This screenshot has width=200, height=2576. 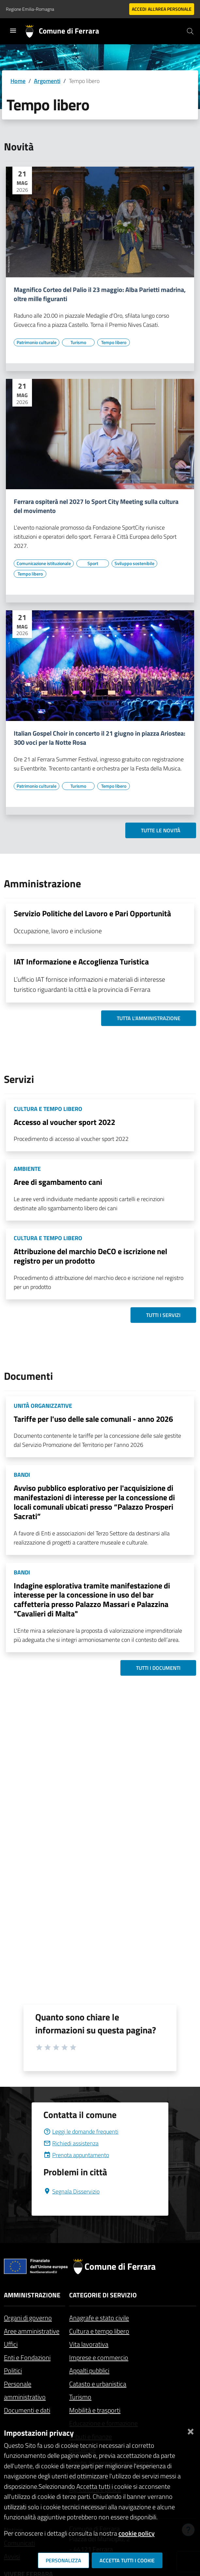 I want to click on [Vai all'elenco dei contenuti di tipo Sport], so click(x=92, y=563).